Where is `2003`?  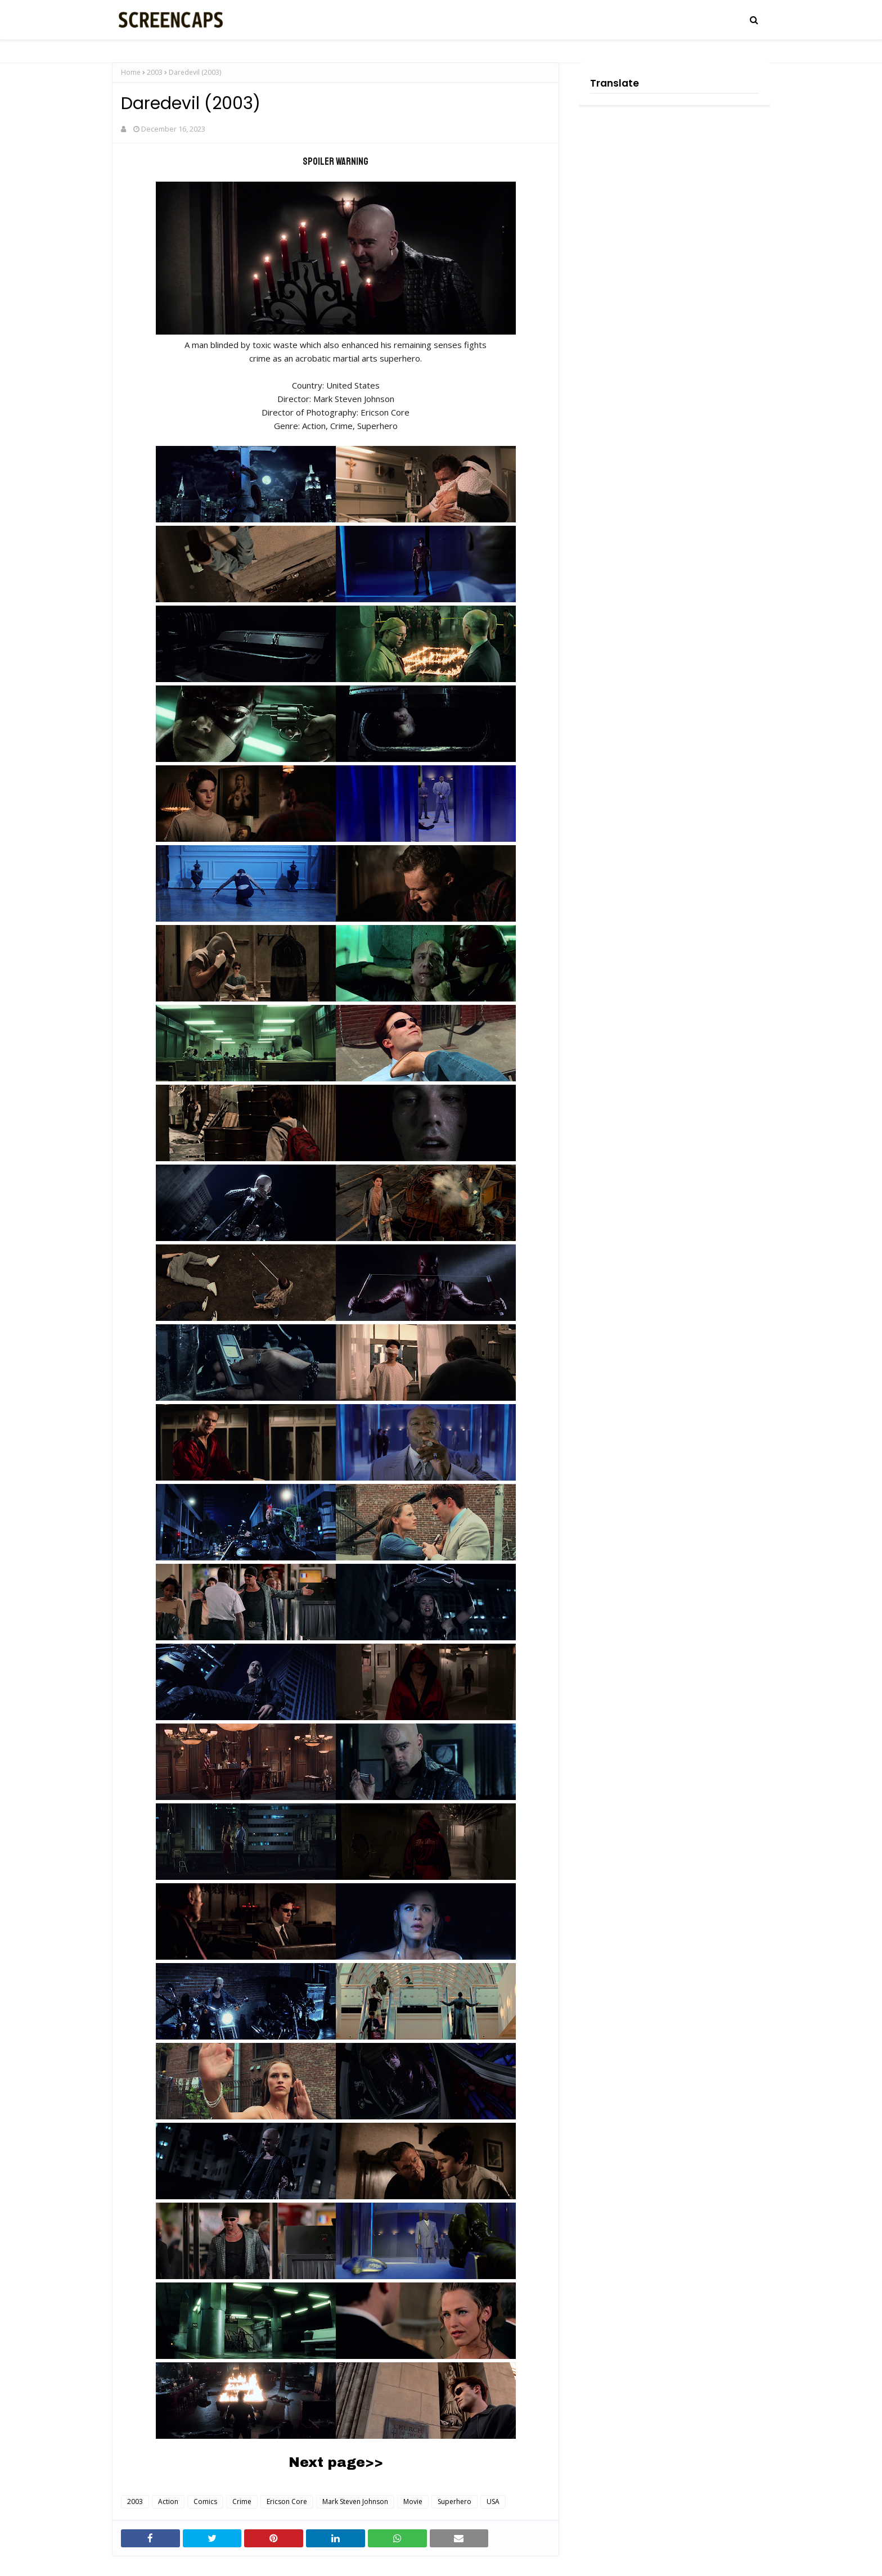 2003 is located at coordinates (155, 72).